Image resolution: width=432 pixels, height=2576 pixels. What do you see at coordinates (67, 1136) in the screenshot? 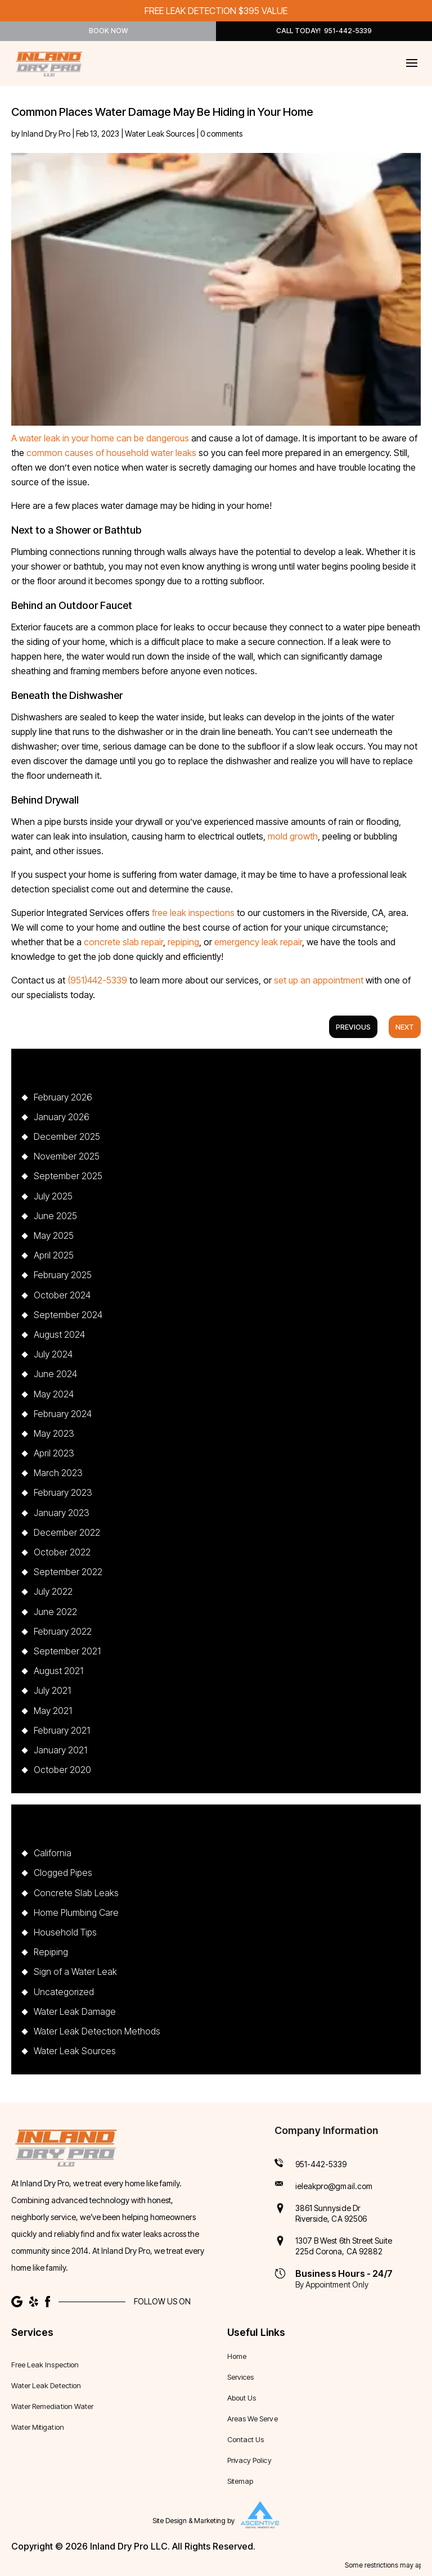
I see `December 2025` at bounding box center [67, 1136].